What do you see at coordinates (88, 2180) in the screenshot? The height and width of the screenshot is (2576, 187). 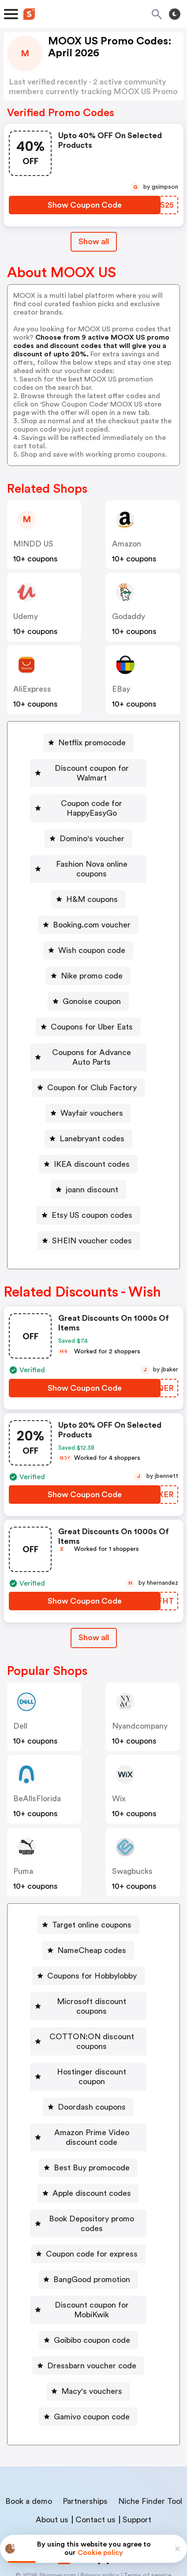 I see `[Book Depository promo codes Button]` at bounding box center [88, 2180].